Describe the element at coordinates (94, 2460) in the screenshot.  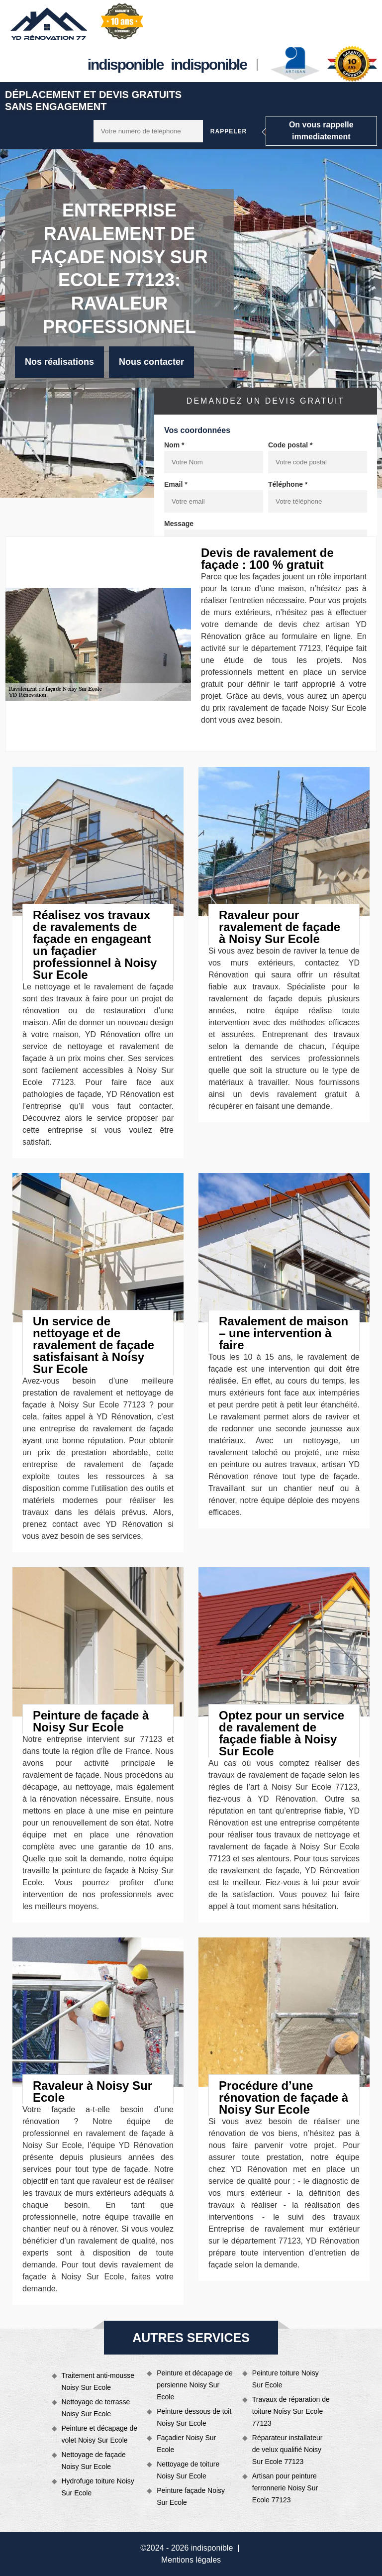
I see `Nettoyage de façade Noisy Sur Ecole` at that location.